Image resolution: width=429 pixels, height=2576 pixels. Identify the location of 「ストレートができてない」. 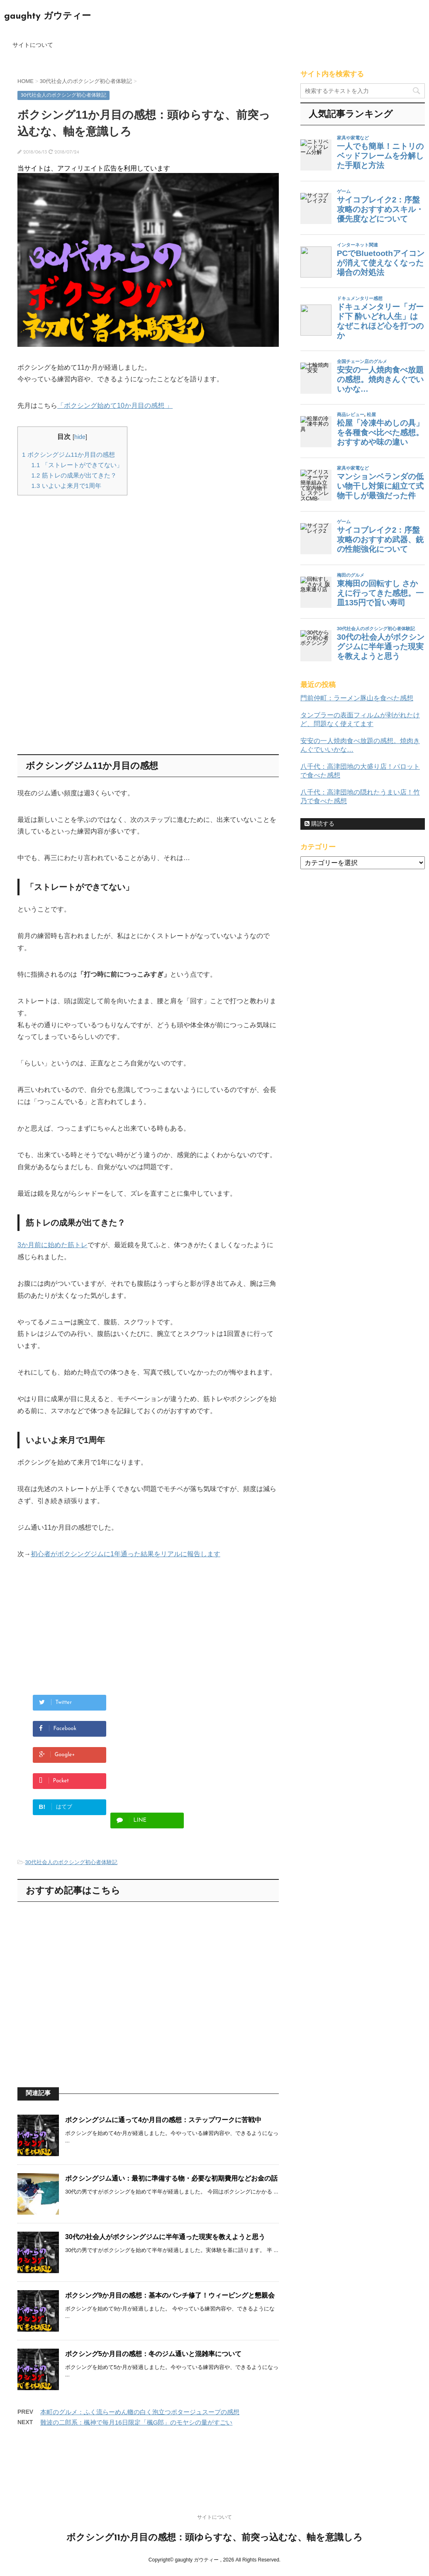
(77, 464).